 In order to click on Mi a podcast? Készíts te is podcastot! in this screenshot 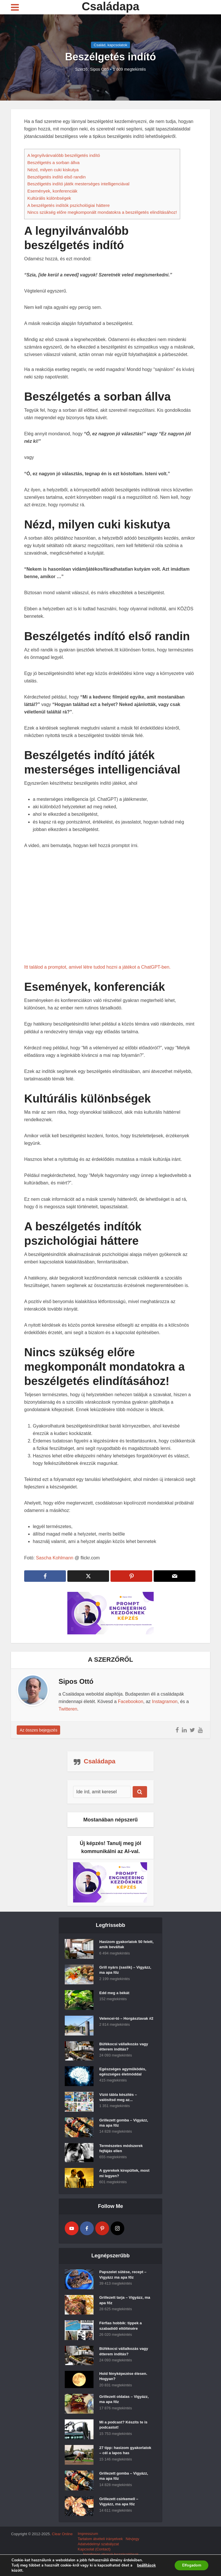, I will do `click(124, 2429)`.